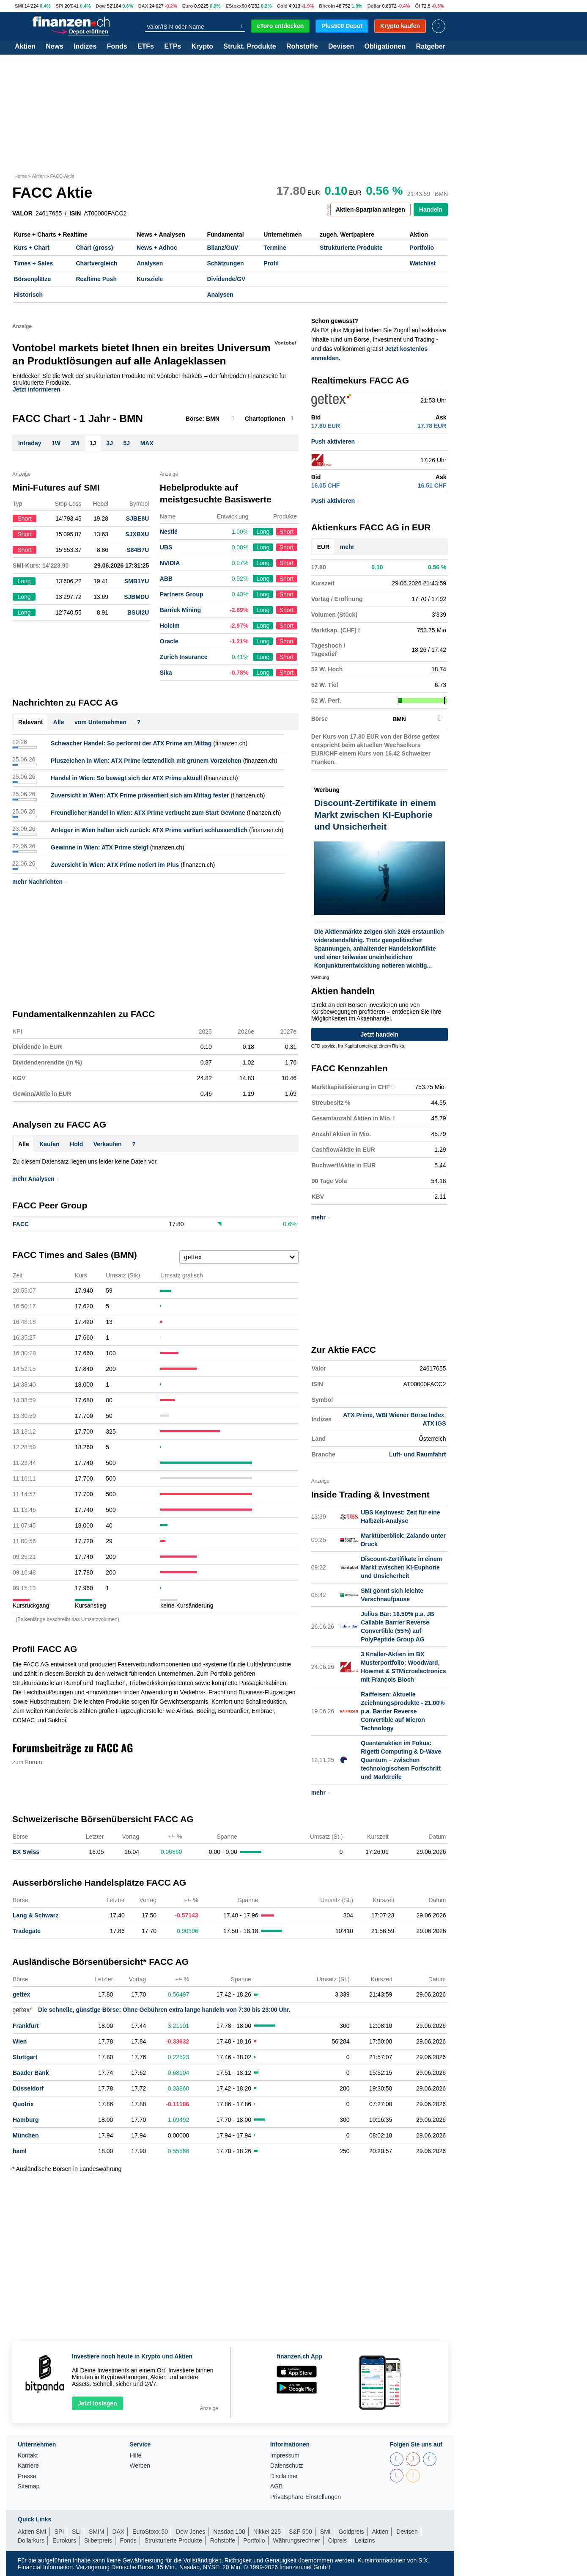 Image resolution: width=587 pixels, height=2576 pixels. I want to click on Handel in Wien: So bewegt sich der ATX Prime aktuell, so click(126, 778).